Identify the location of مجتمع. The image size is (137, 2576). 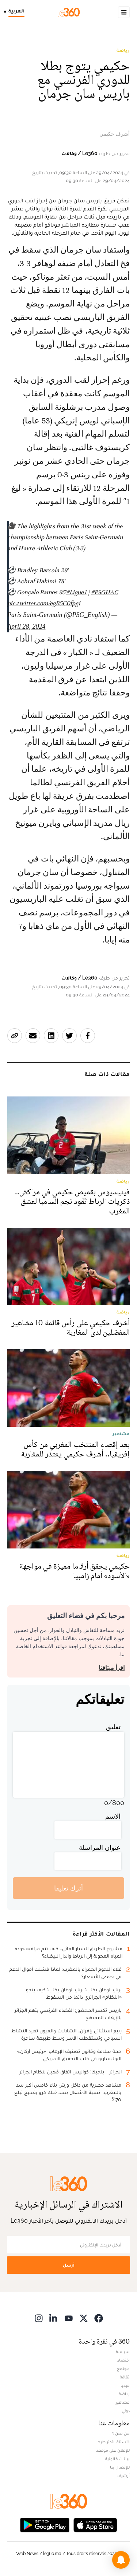
(123, 2368).